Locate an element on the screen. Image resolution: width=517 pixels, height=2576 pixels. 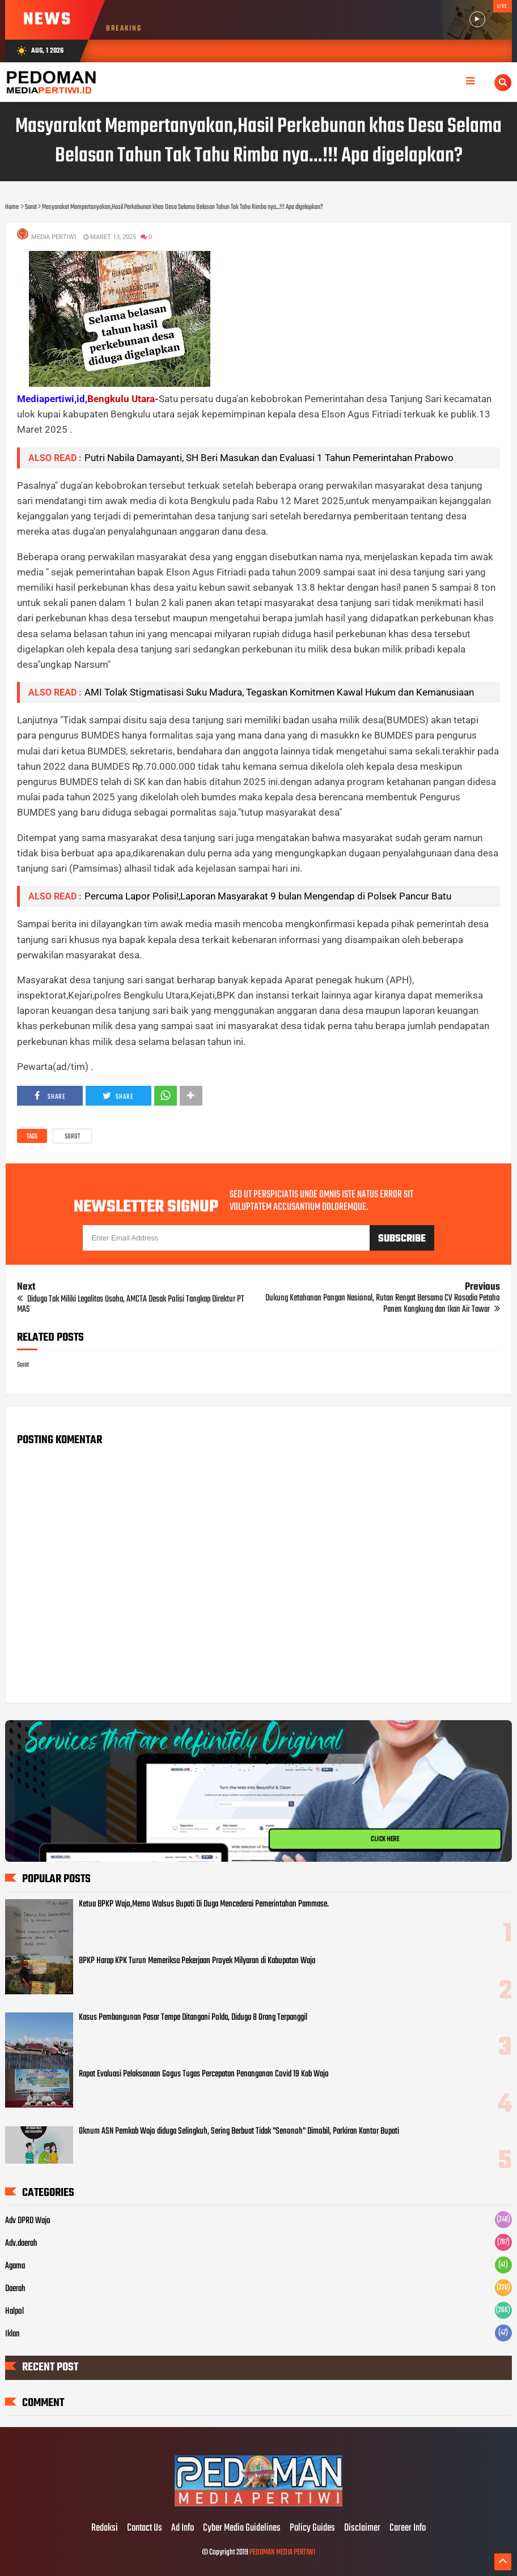
Career Info is located at coordinates (407, 2528).